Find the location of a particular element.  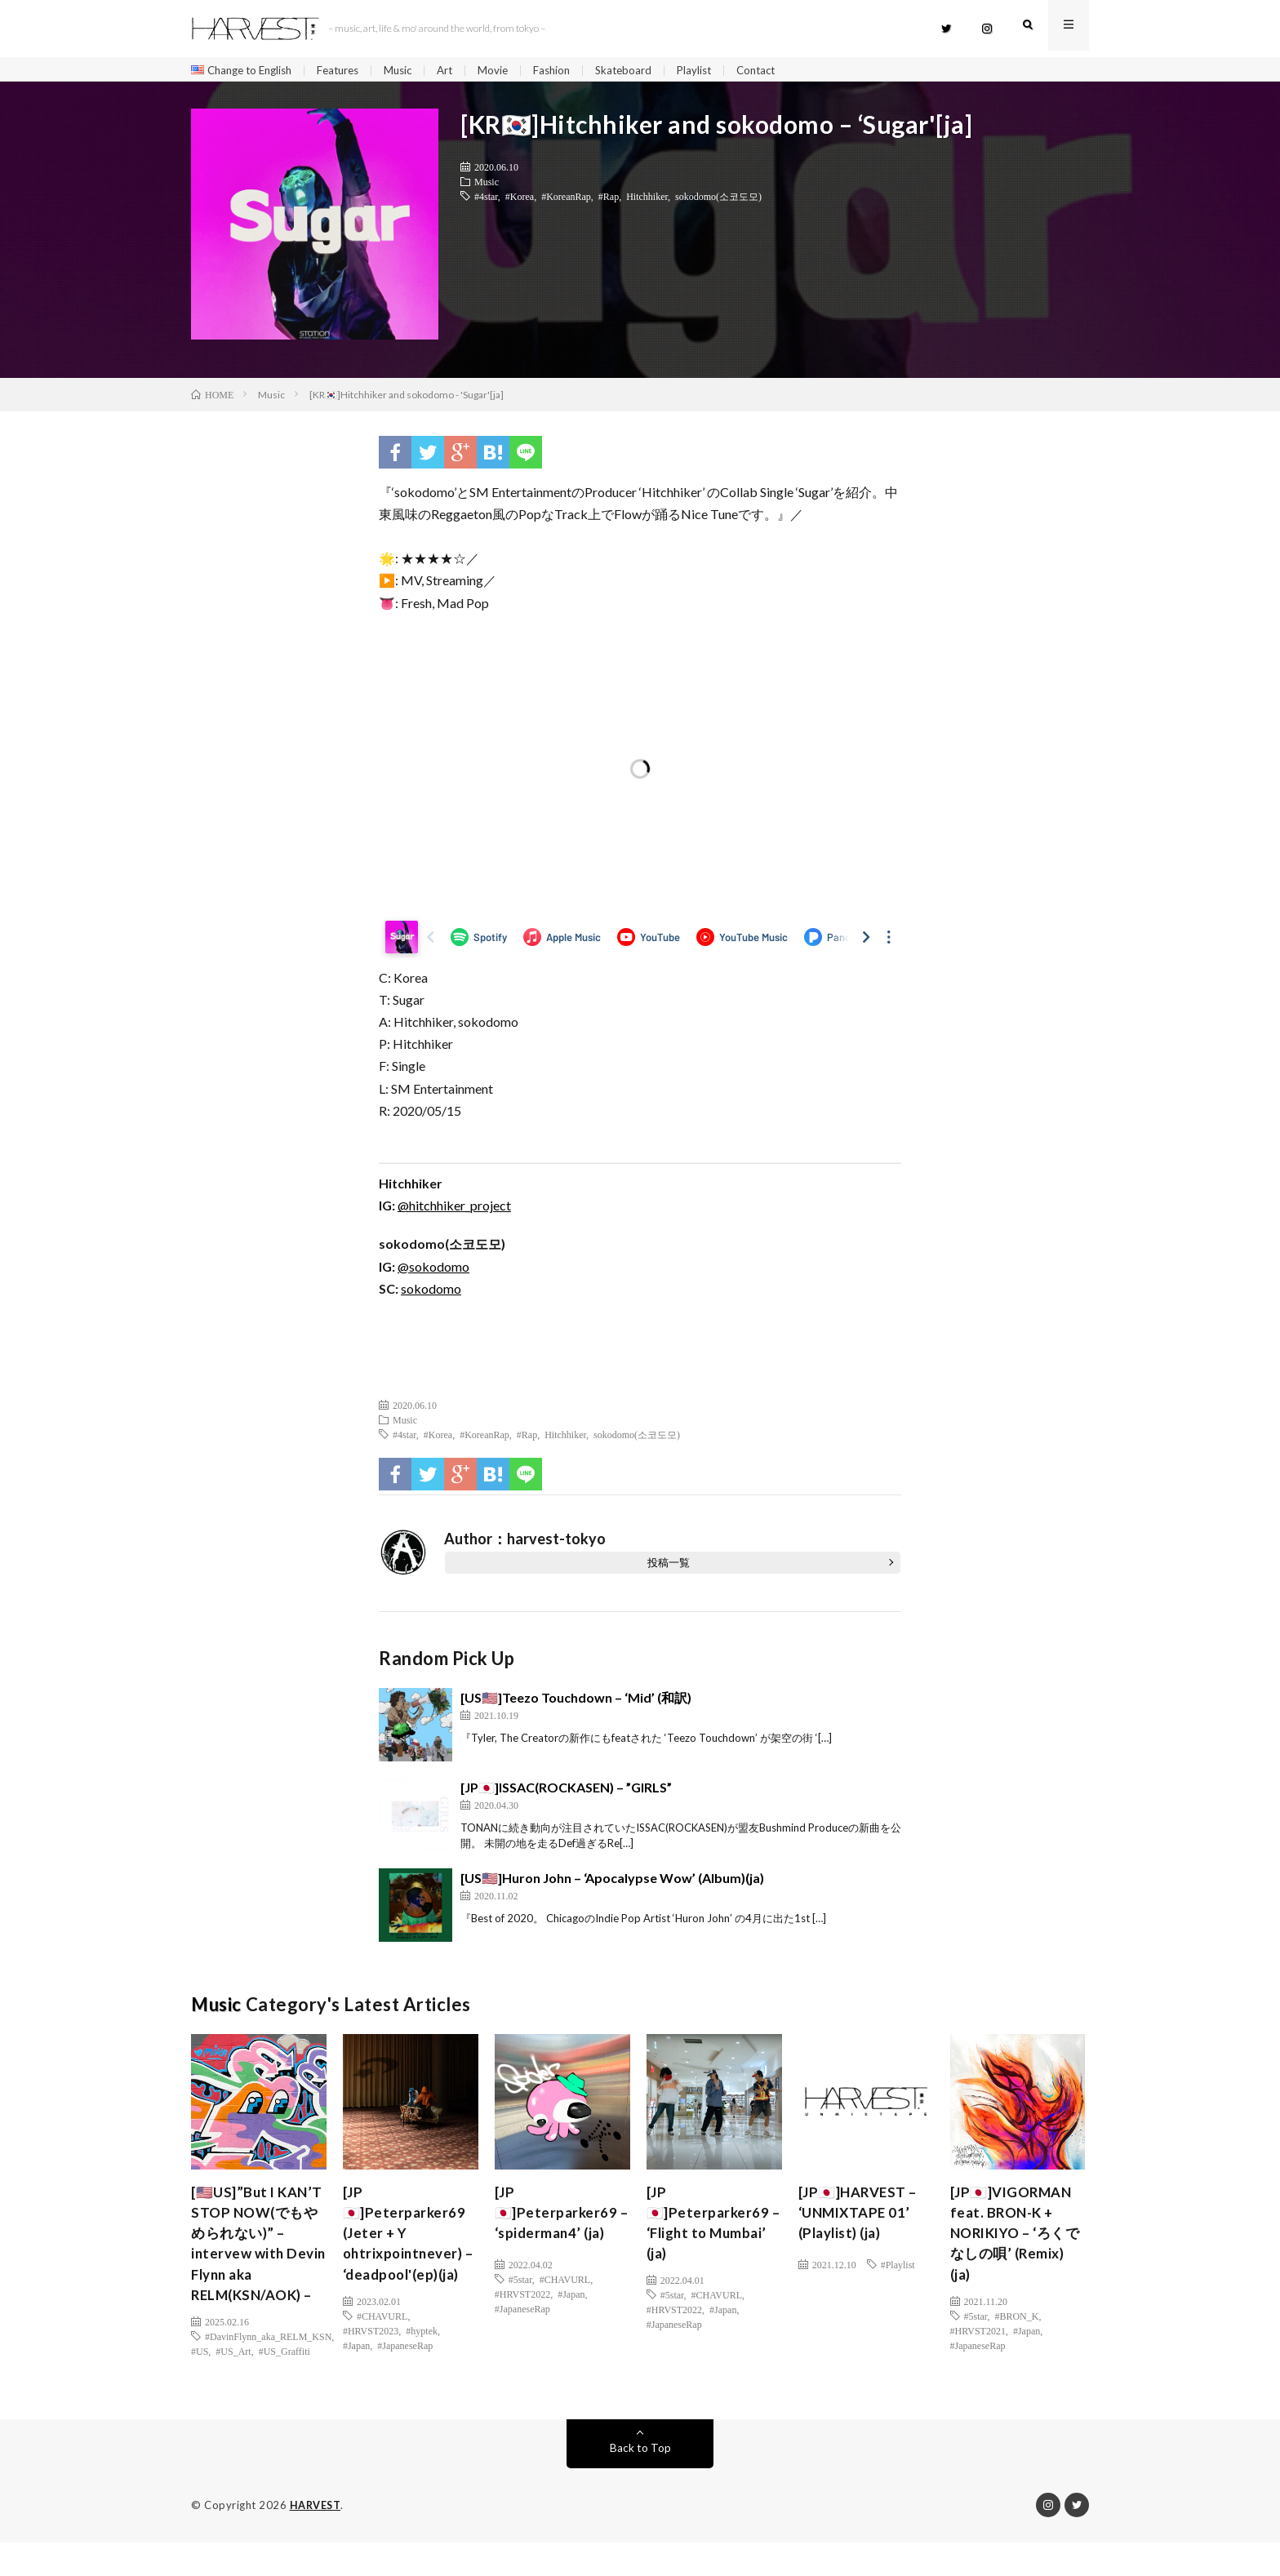

#US is located at coordinates (199, 2385).